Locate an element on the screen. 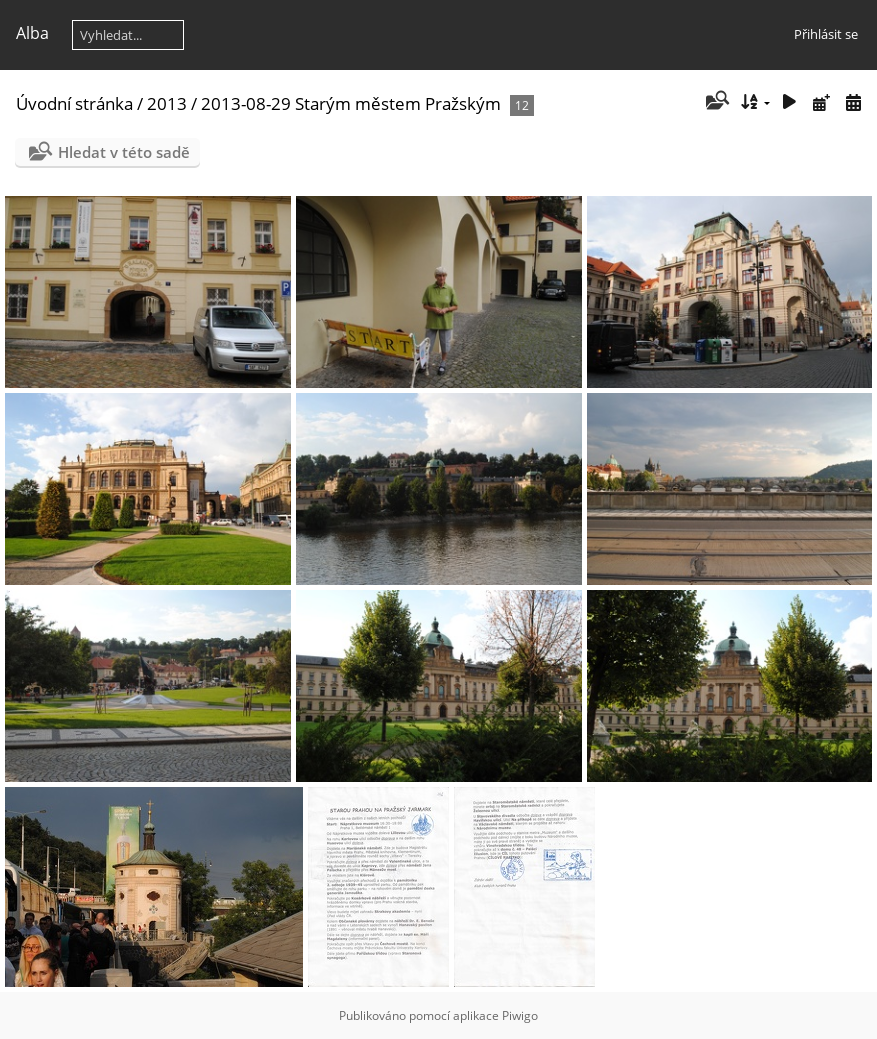  2013 is located at coordinates (167, 103).